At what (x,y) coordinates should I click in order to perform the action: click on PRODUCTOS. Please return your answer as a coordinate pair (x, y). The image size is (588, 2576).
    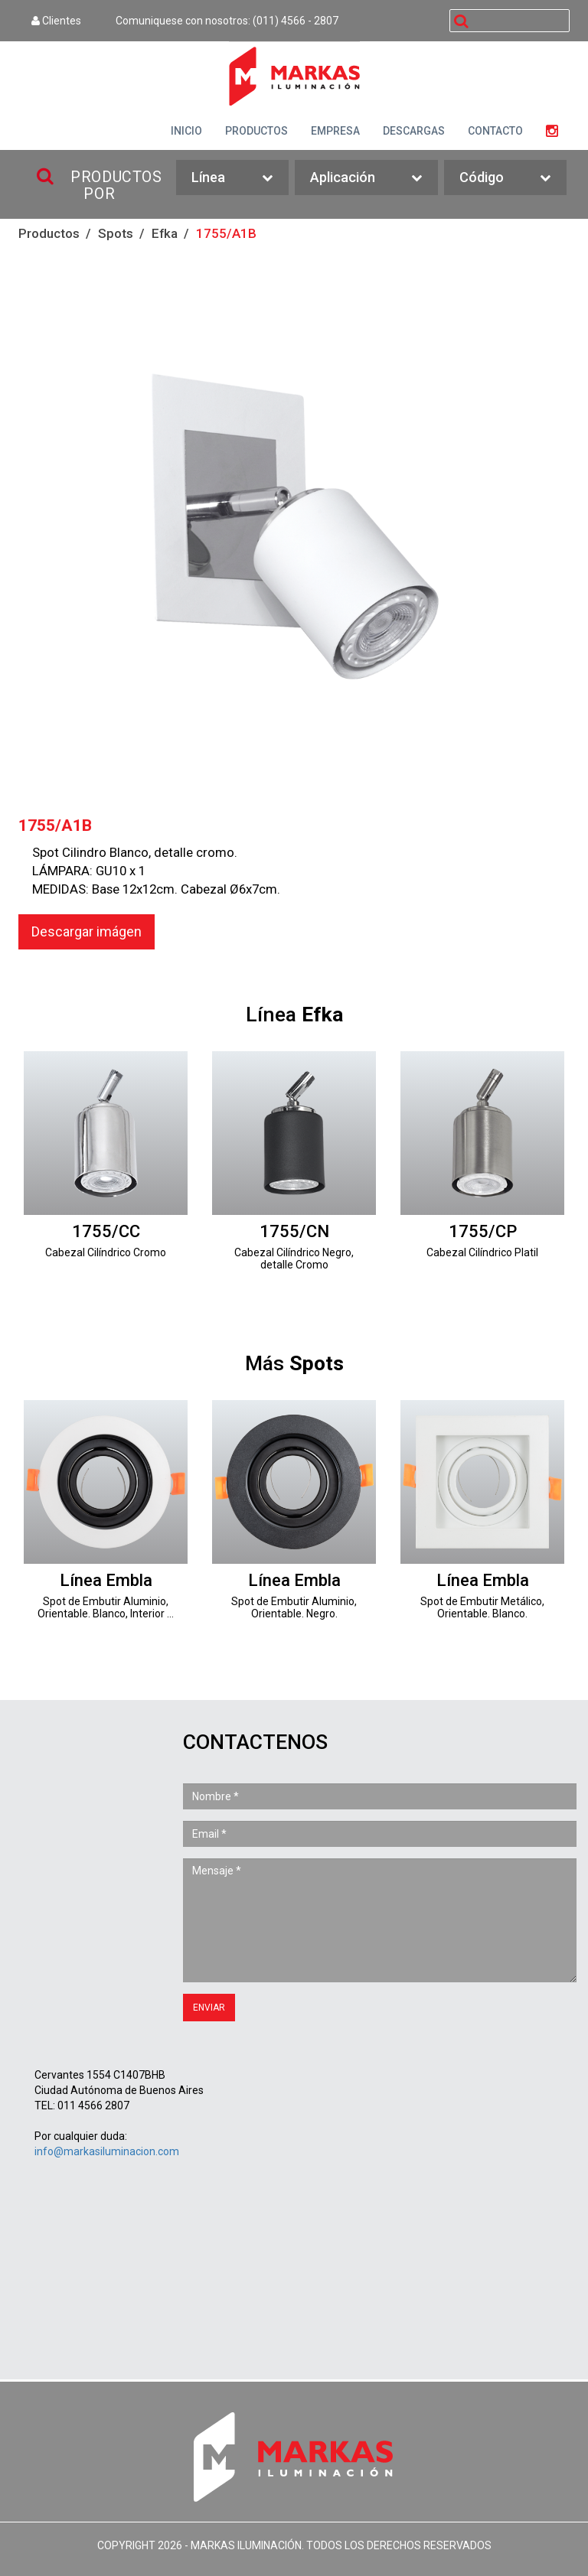
    Looking at the image, I should click on (256, 131).